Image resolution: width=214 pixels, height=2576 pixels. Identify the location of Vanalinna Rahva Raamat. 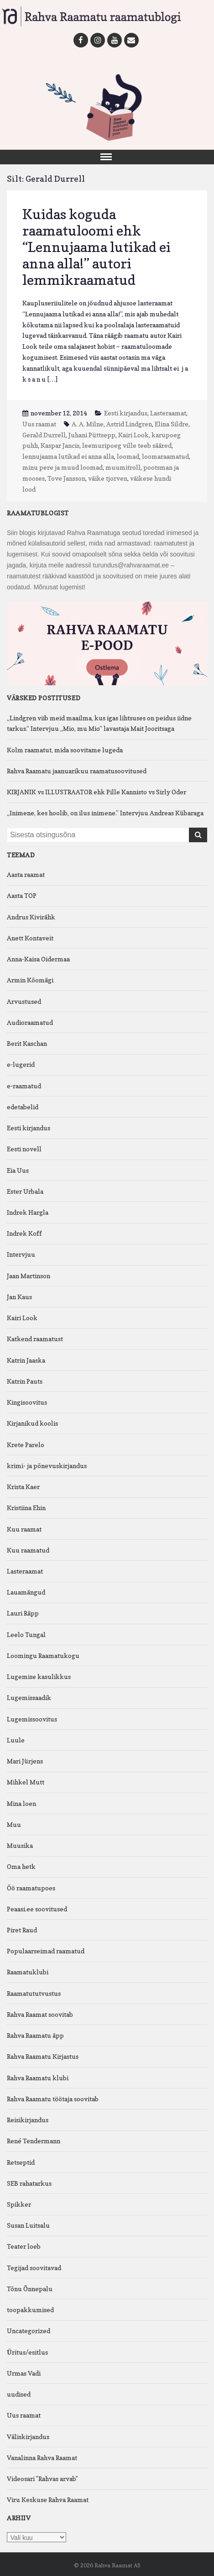
(42, 2457).